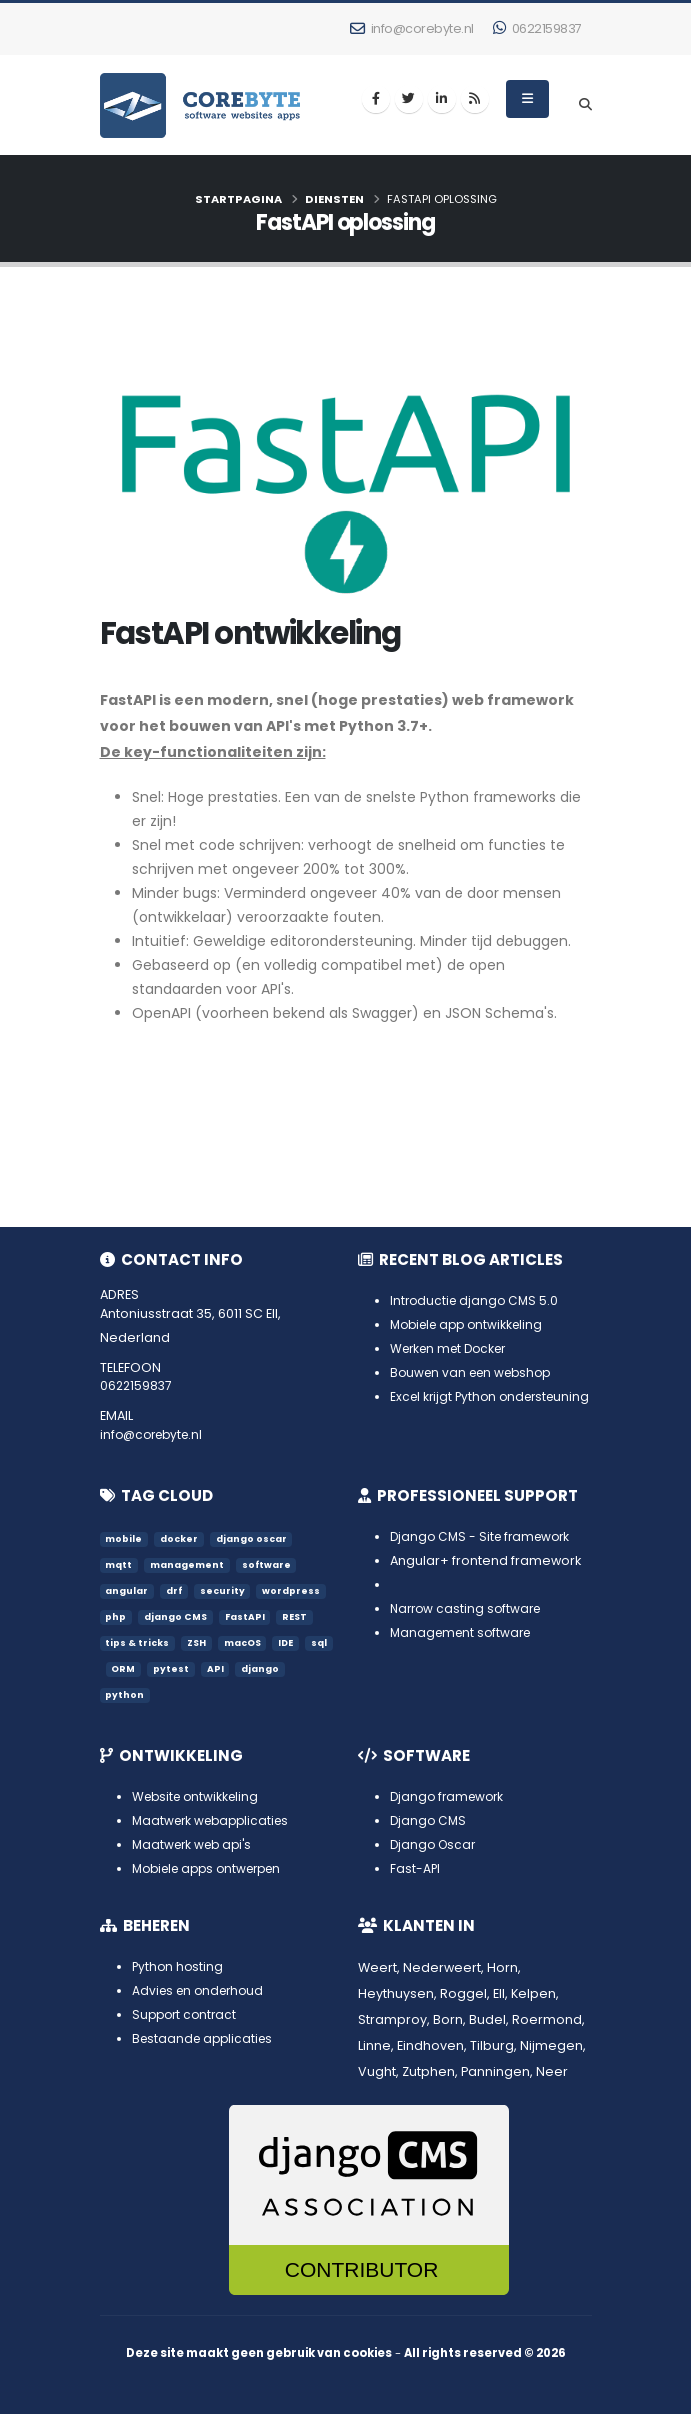 The width and height of the screenshot is (691, 2414). What do you see at coordinates (187, 2014) in the screenshot?
I see `Support contract` at bounding box center [187, 2014].